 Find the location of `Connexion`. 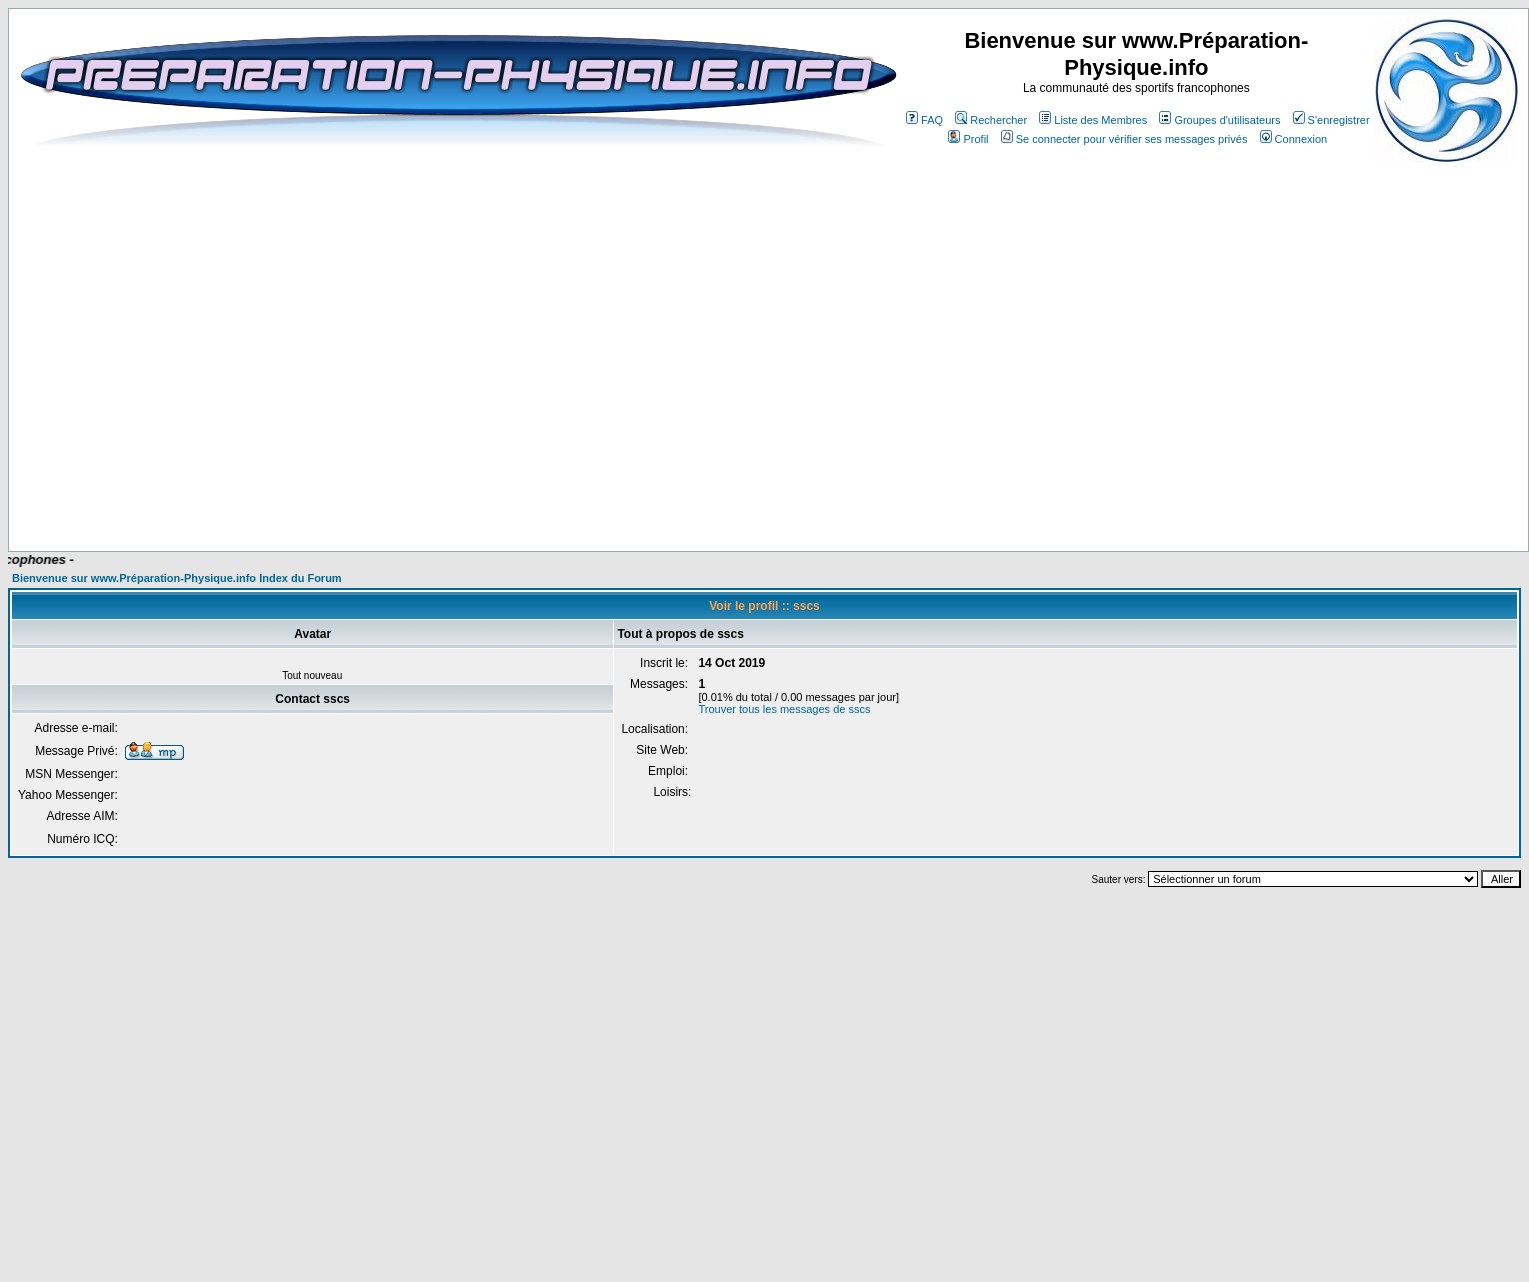

Connexion is located at coordinates (1294, 139).